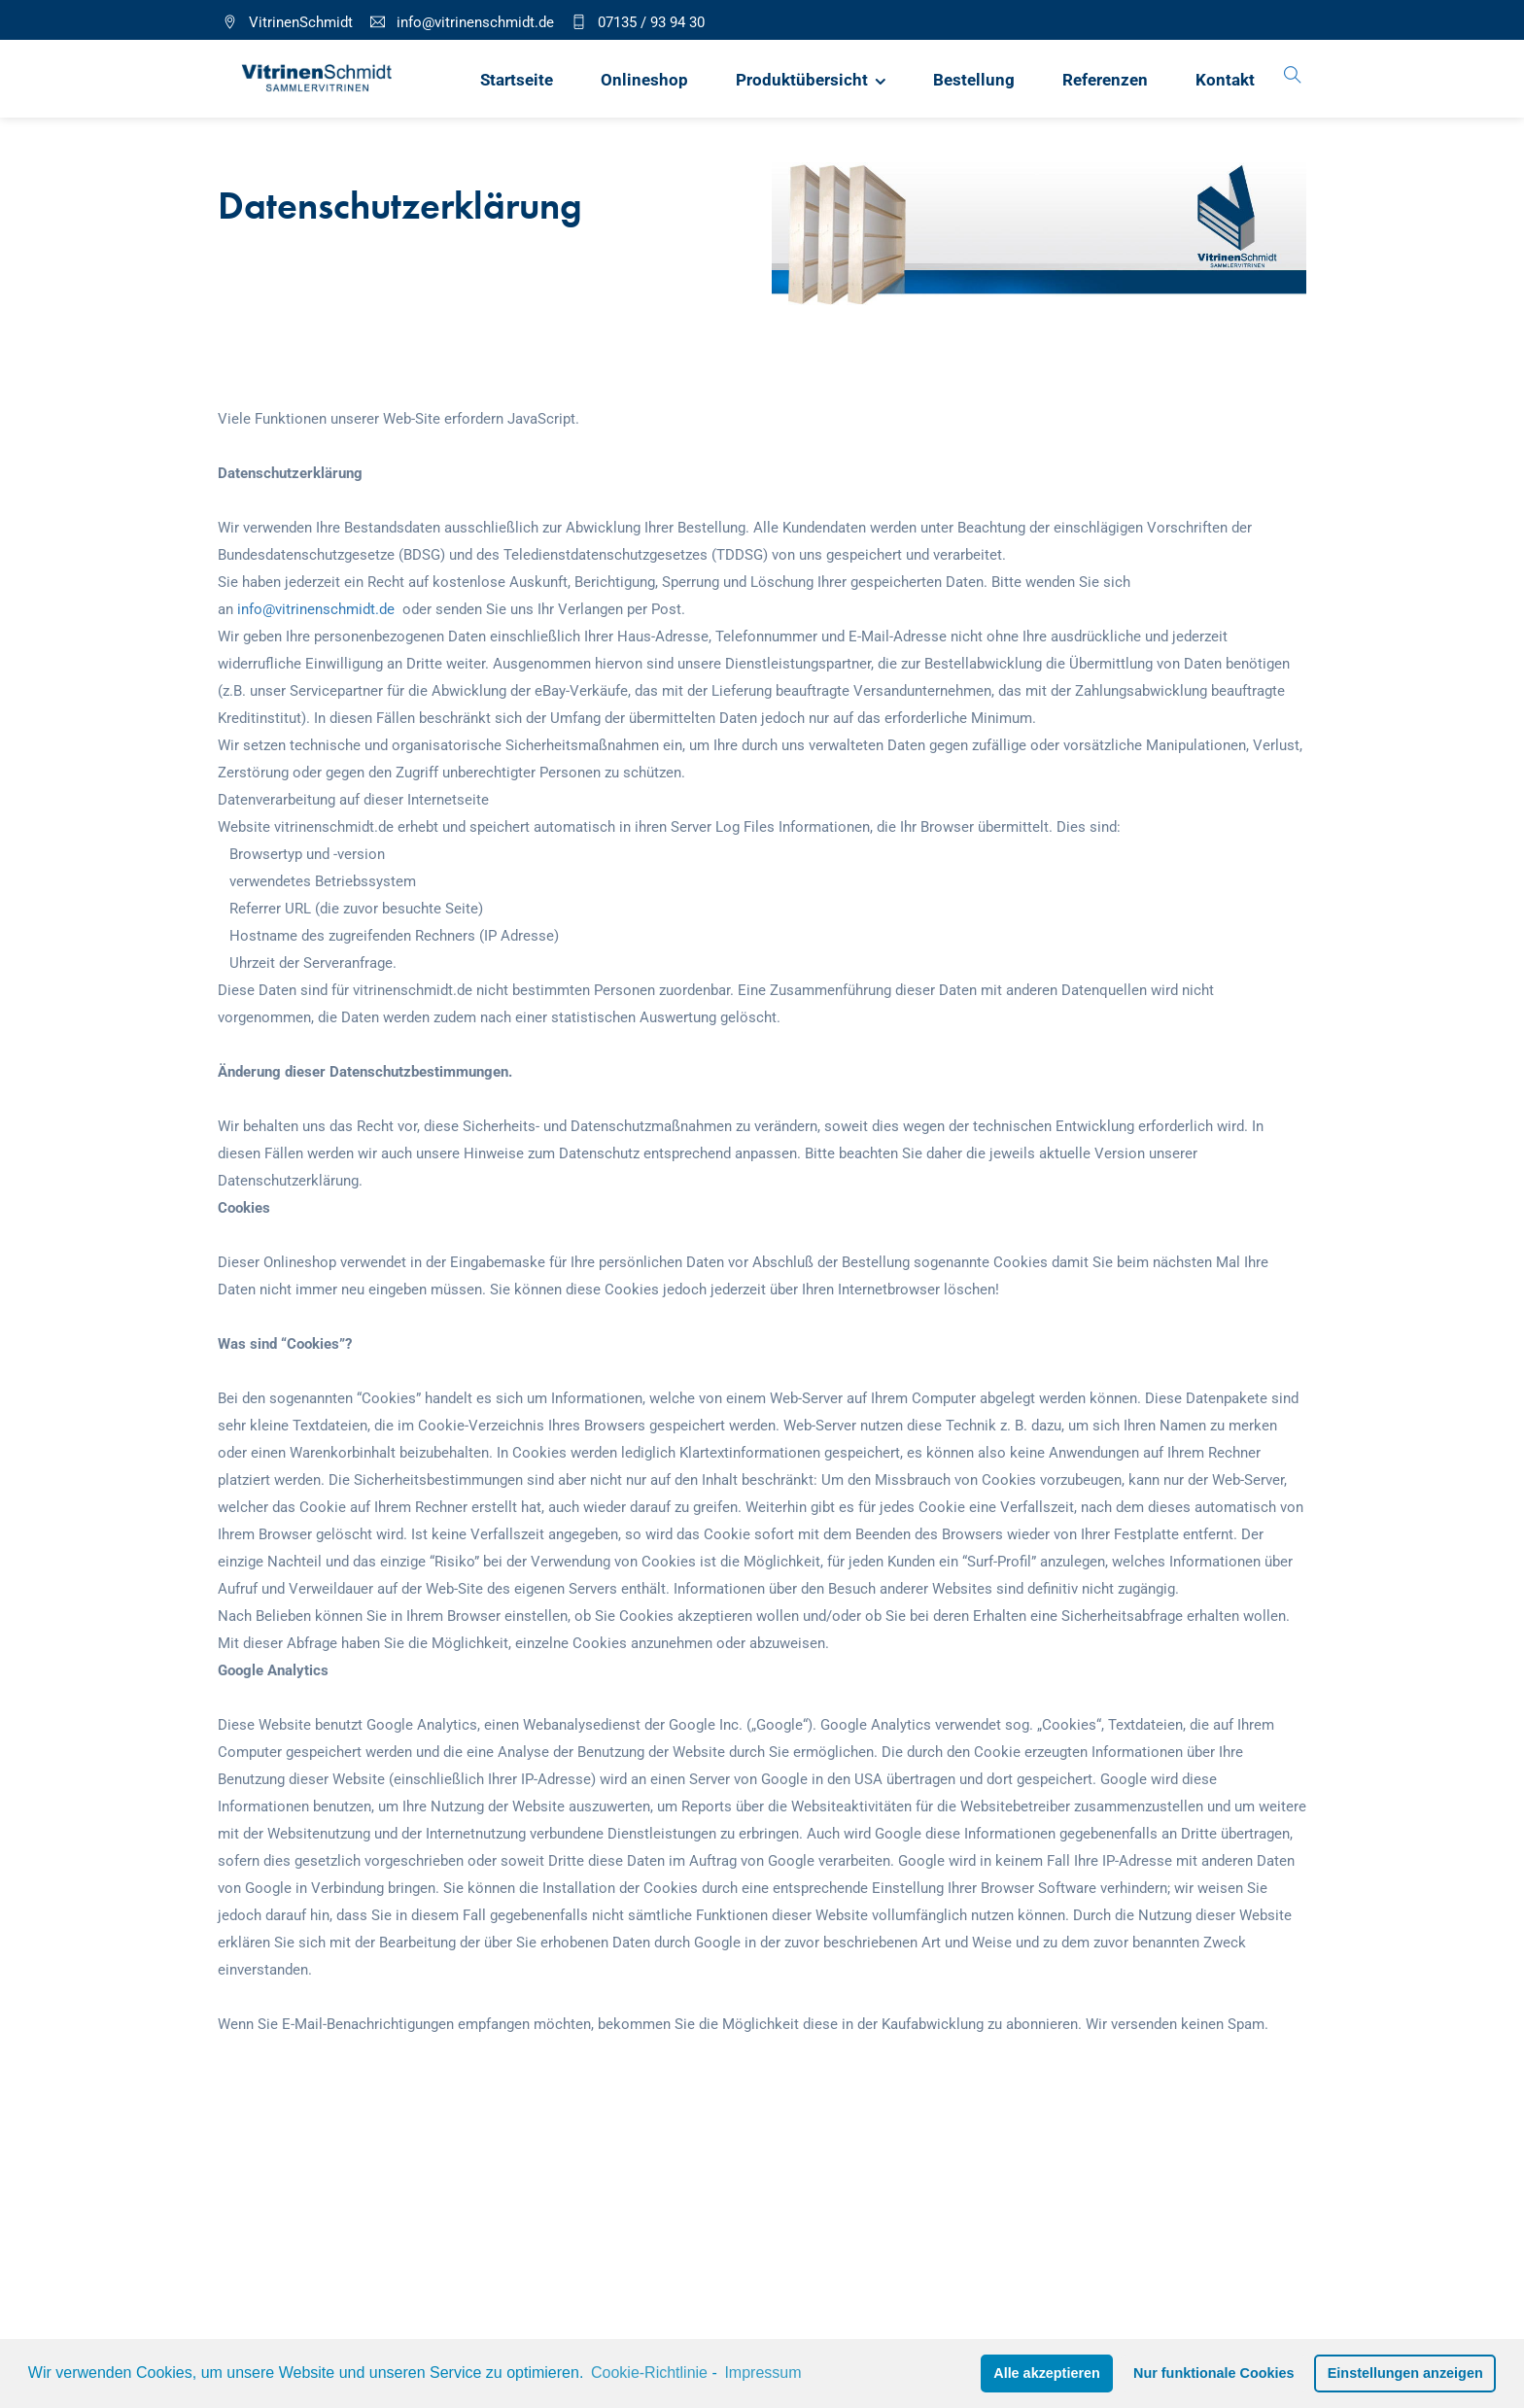 The width and height of the screenshot is (1524, 2408). What do you see at coordinates (1225, 79) in the screenshot?
I see `Kontakt` at bounding box center [1225, 79].